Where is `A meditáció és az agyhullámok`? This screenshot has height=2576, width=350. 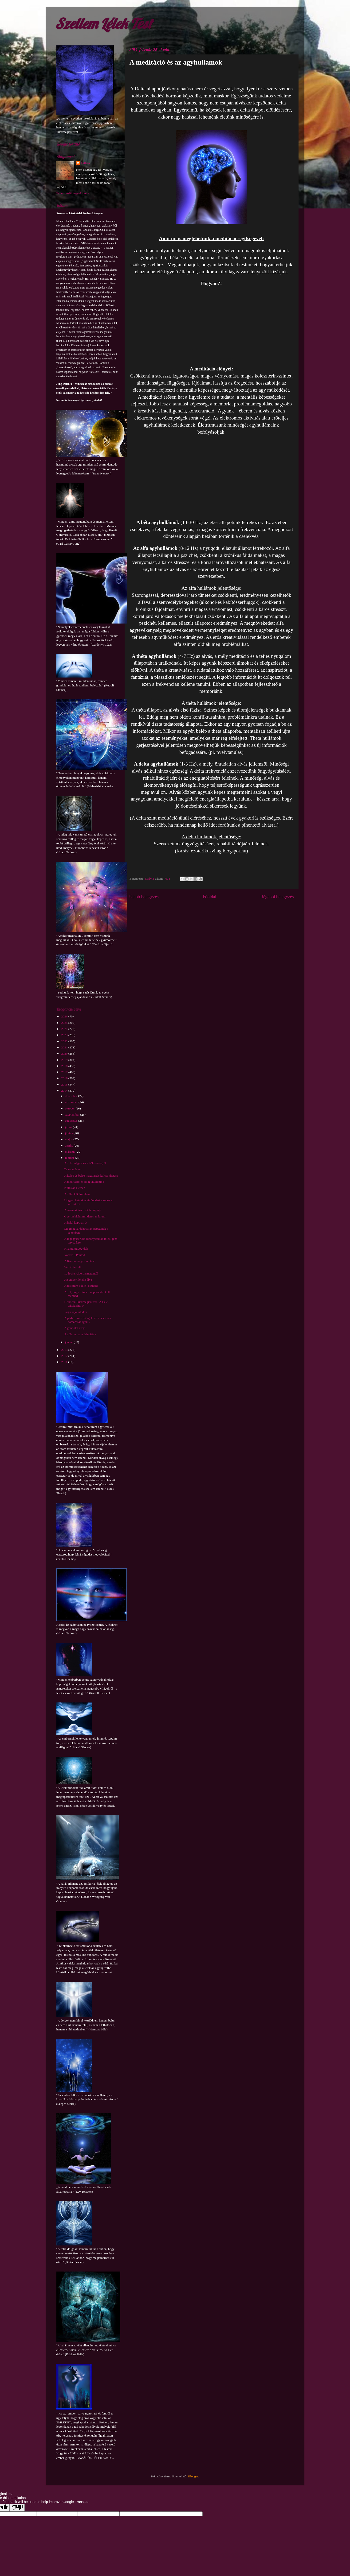 A meditáció és az agyhullámok is located at coordinates (84, 1181).